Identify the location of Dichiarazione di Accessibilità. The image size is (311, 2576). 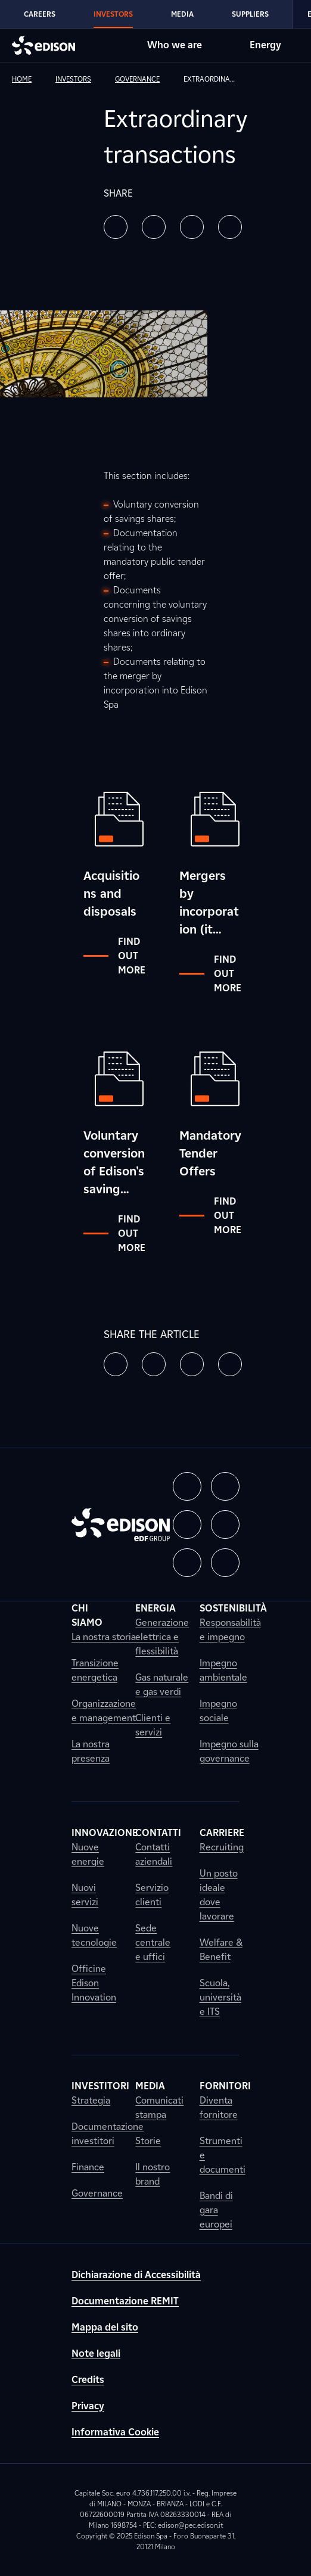
(136, 2275).